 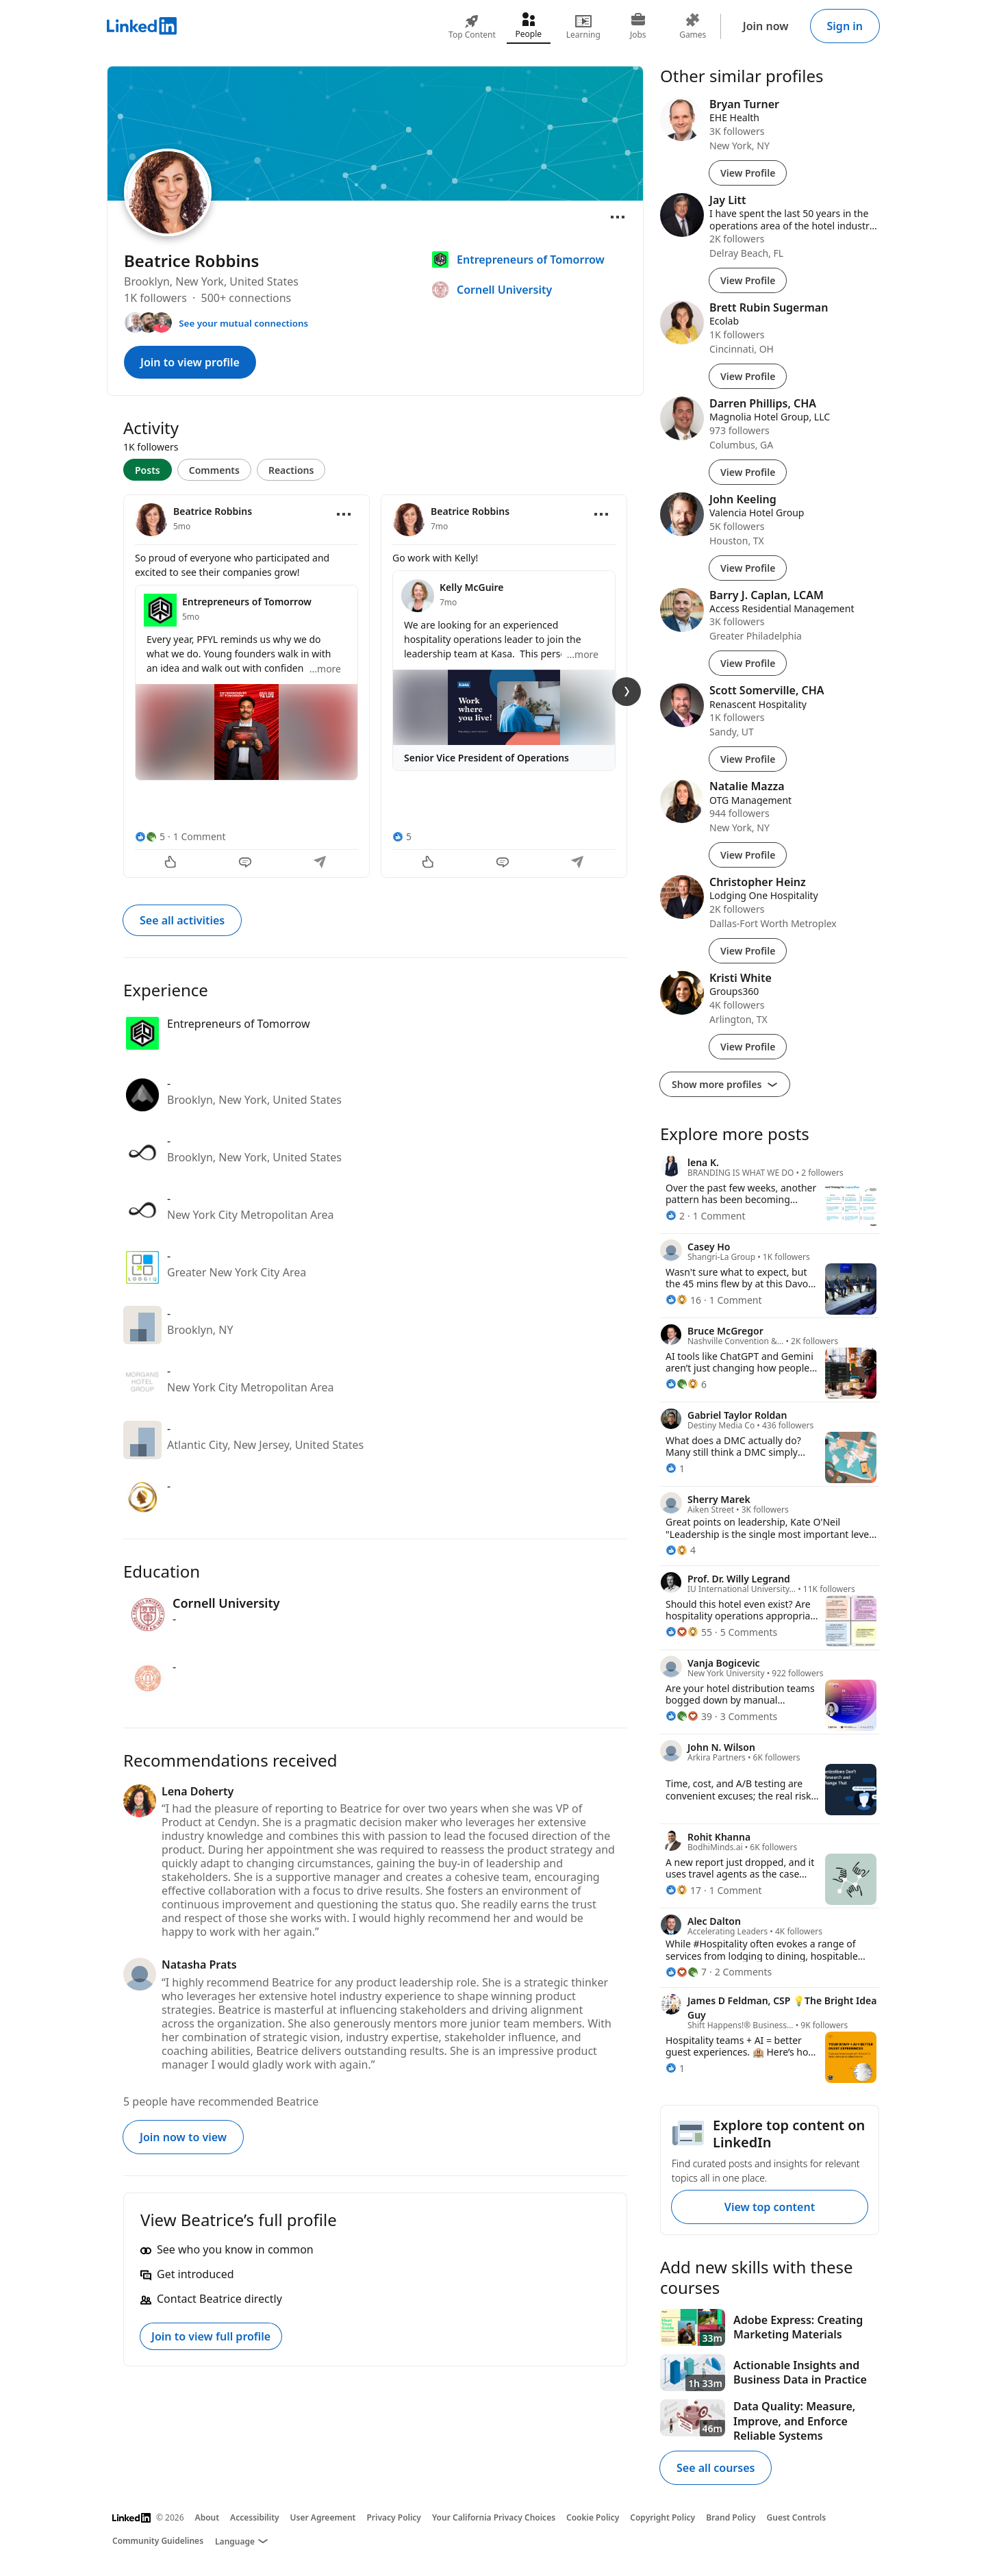 What do you see at coordinates (796, 2517) in the screenshot?
I see `Guest Controls` at bounding box center [796, 2517].